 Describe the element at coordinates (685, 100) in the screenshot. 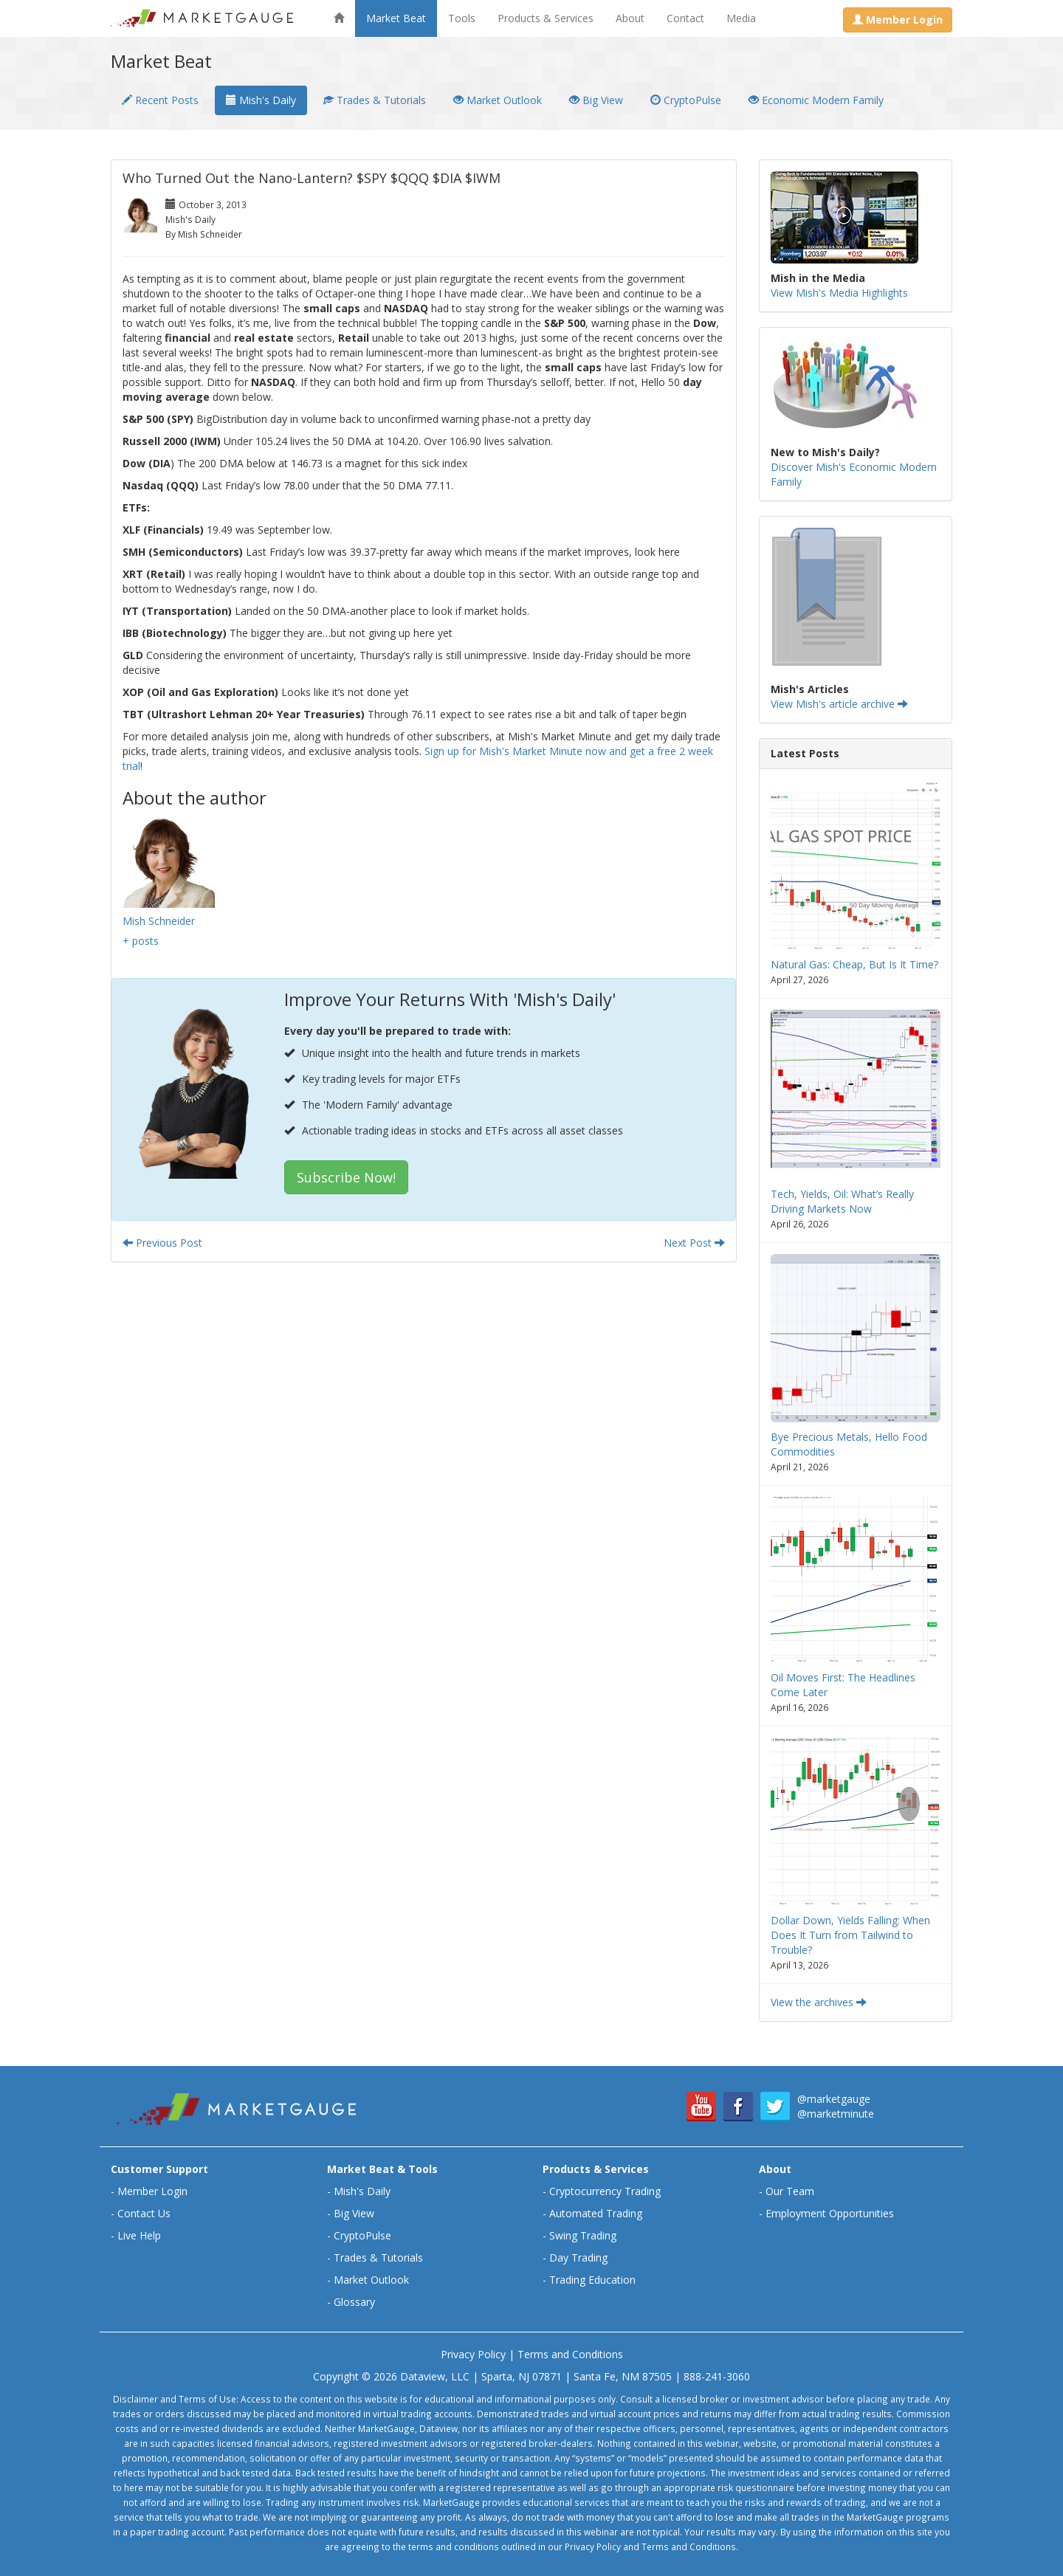

I see `CryptoPulse` at that location.